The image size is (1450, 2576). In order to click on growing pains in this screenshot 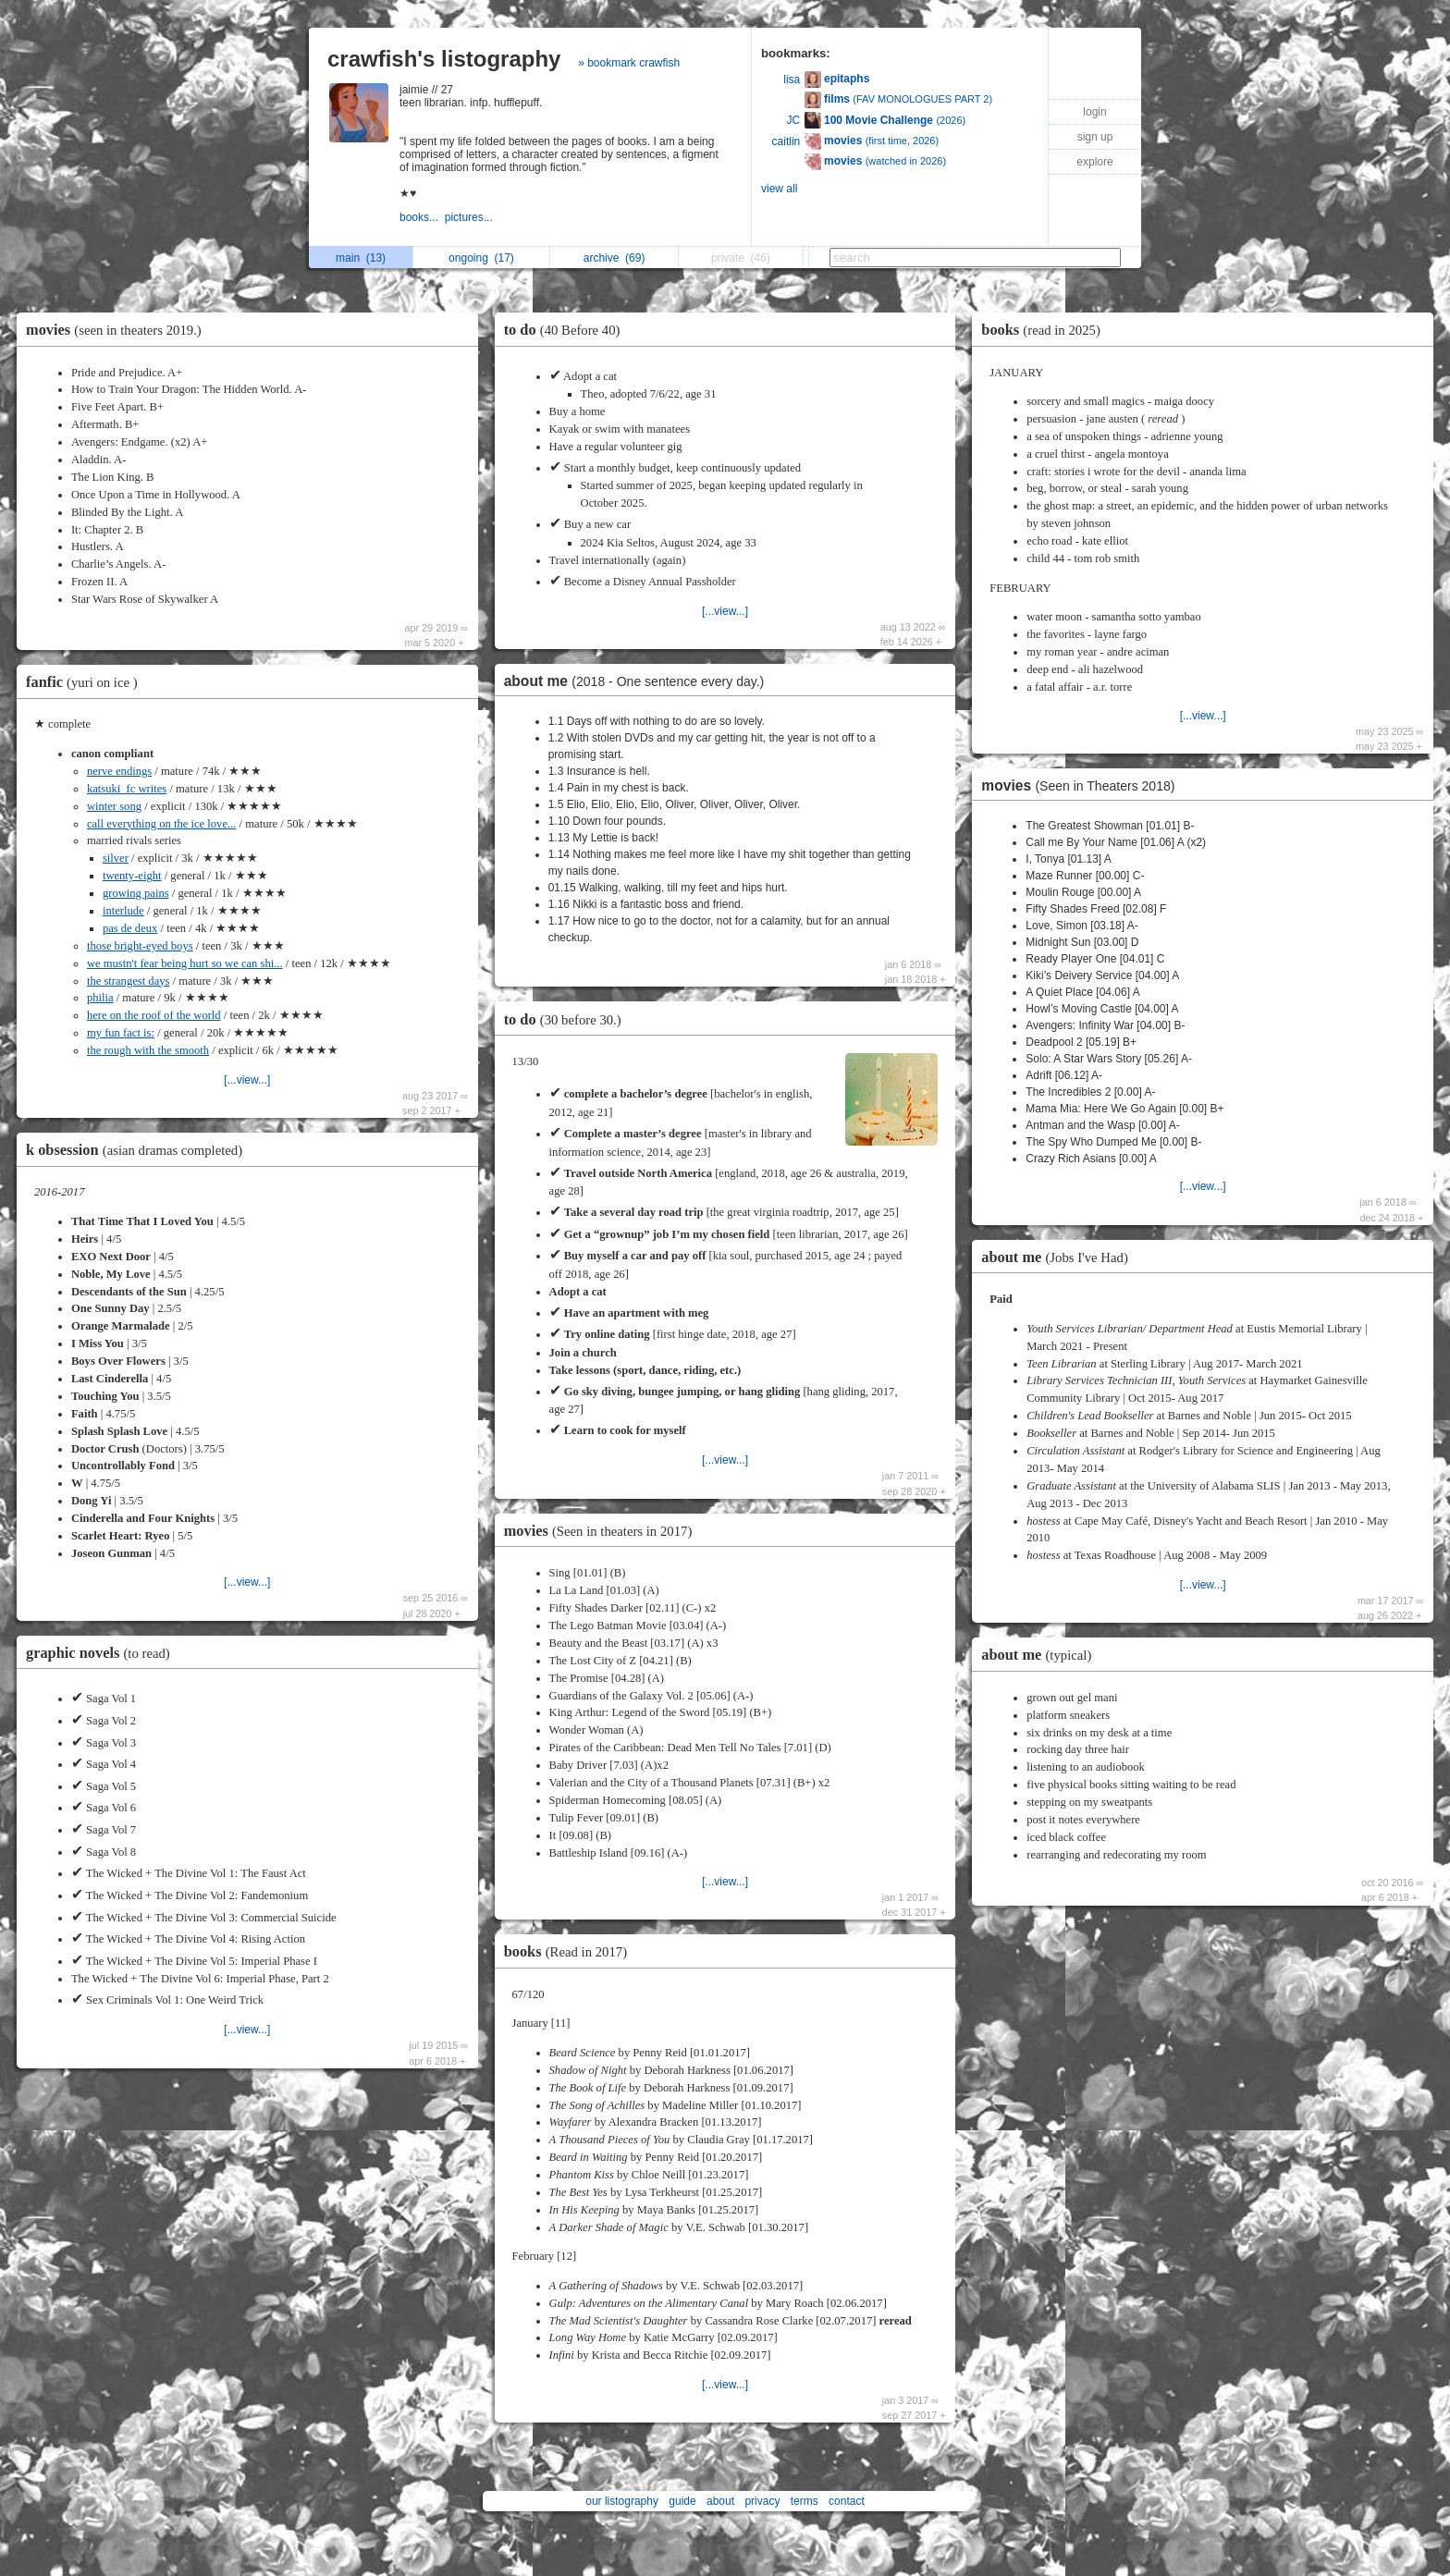, I will do `click(136, 893)`.